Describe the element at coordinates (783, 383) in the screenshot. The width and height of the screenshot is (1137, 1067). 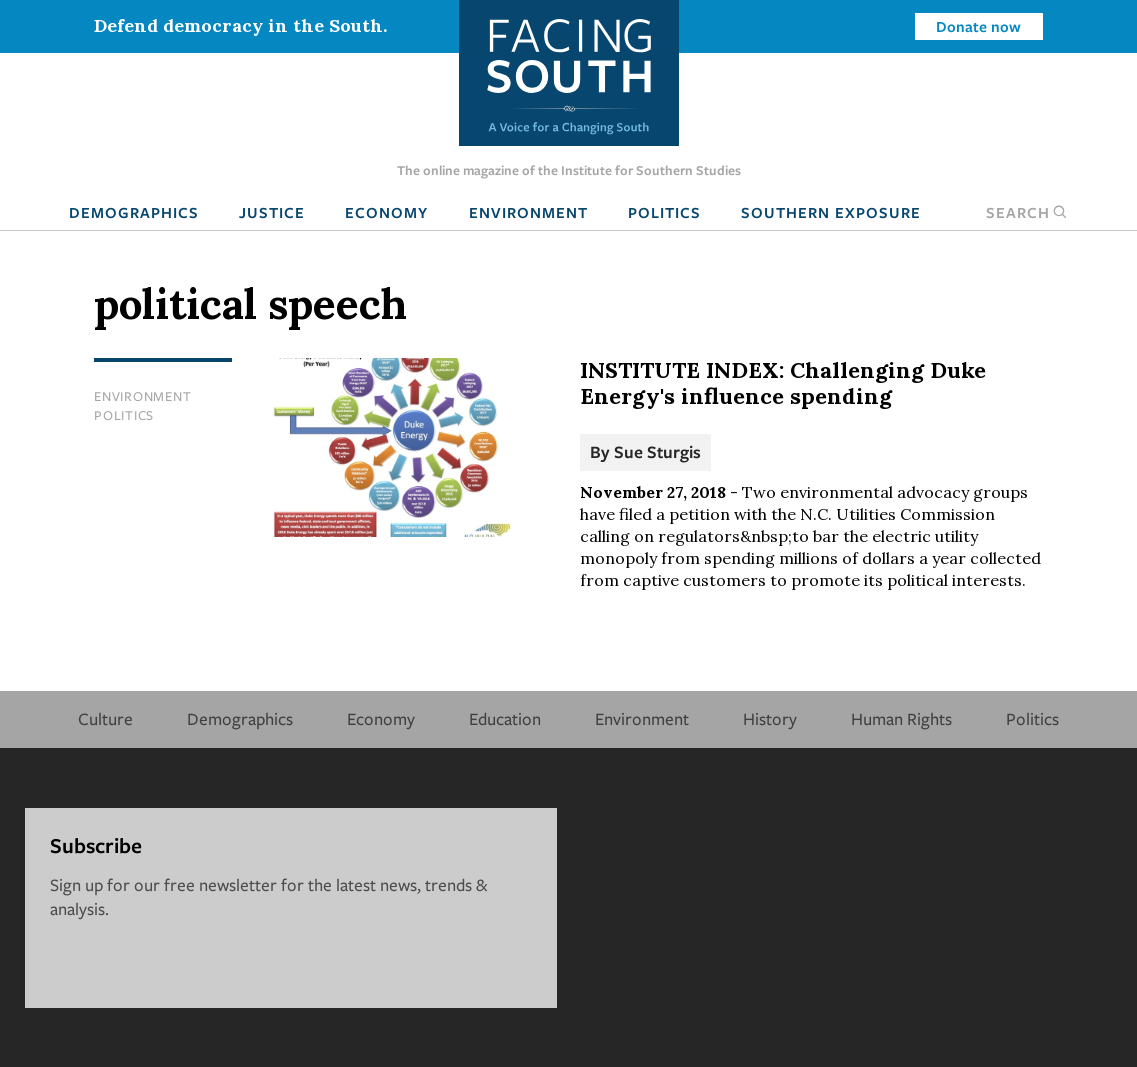
I see `INSTITUTE INDEX: Challenging Duke Energy's influence spending` at that location.